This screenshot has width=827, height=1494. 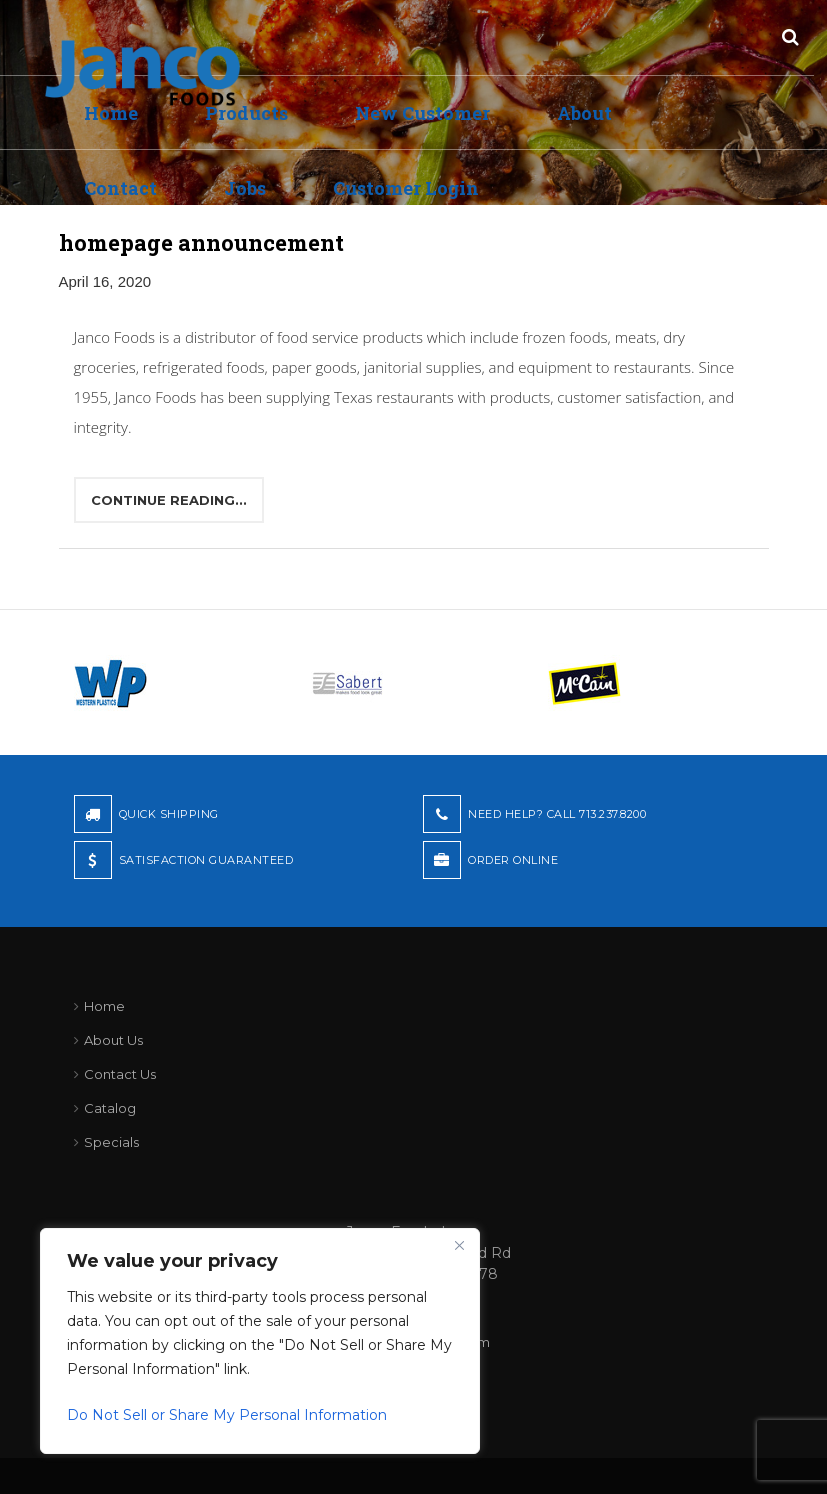 I want to click on [Close], so click(x=459, y=1245).